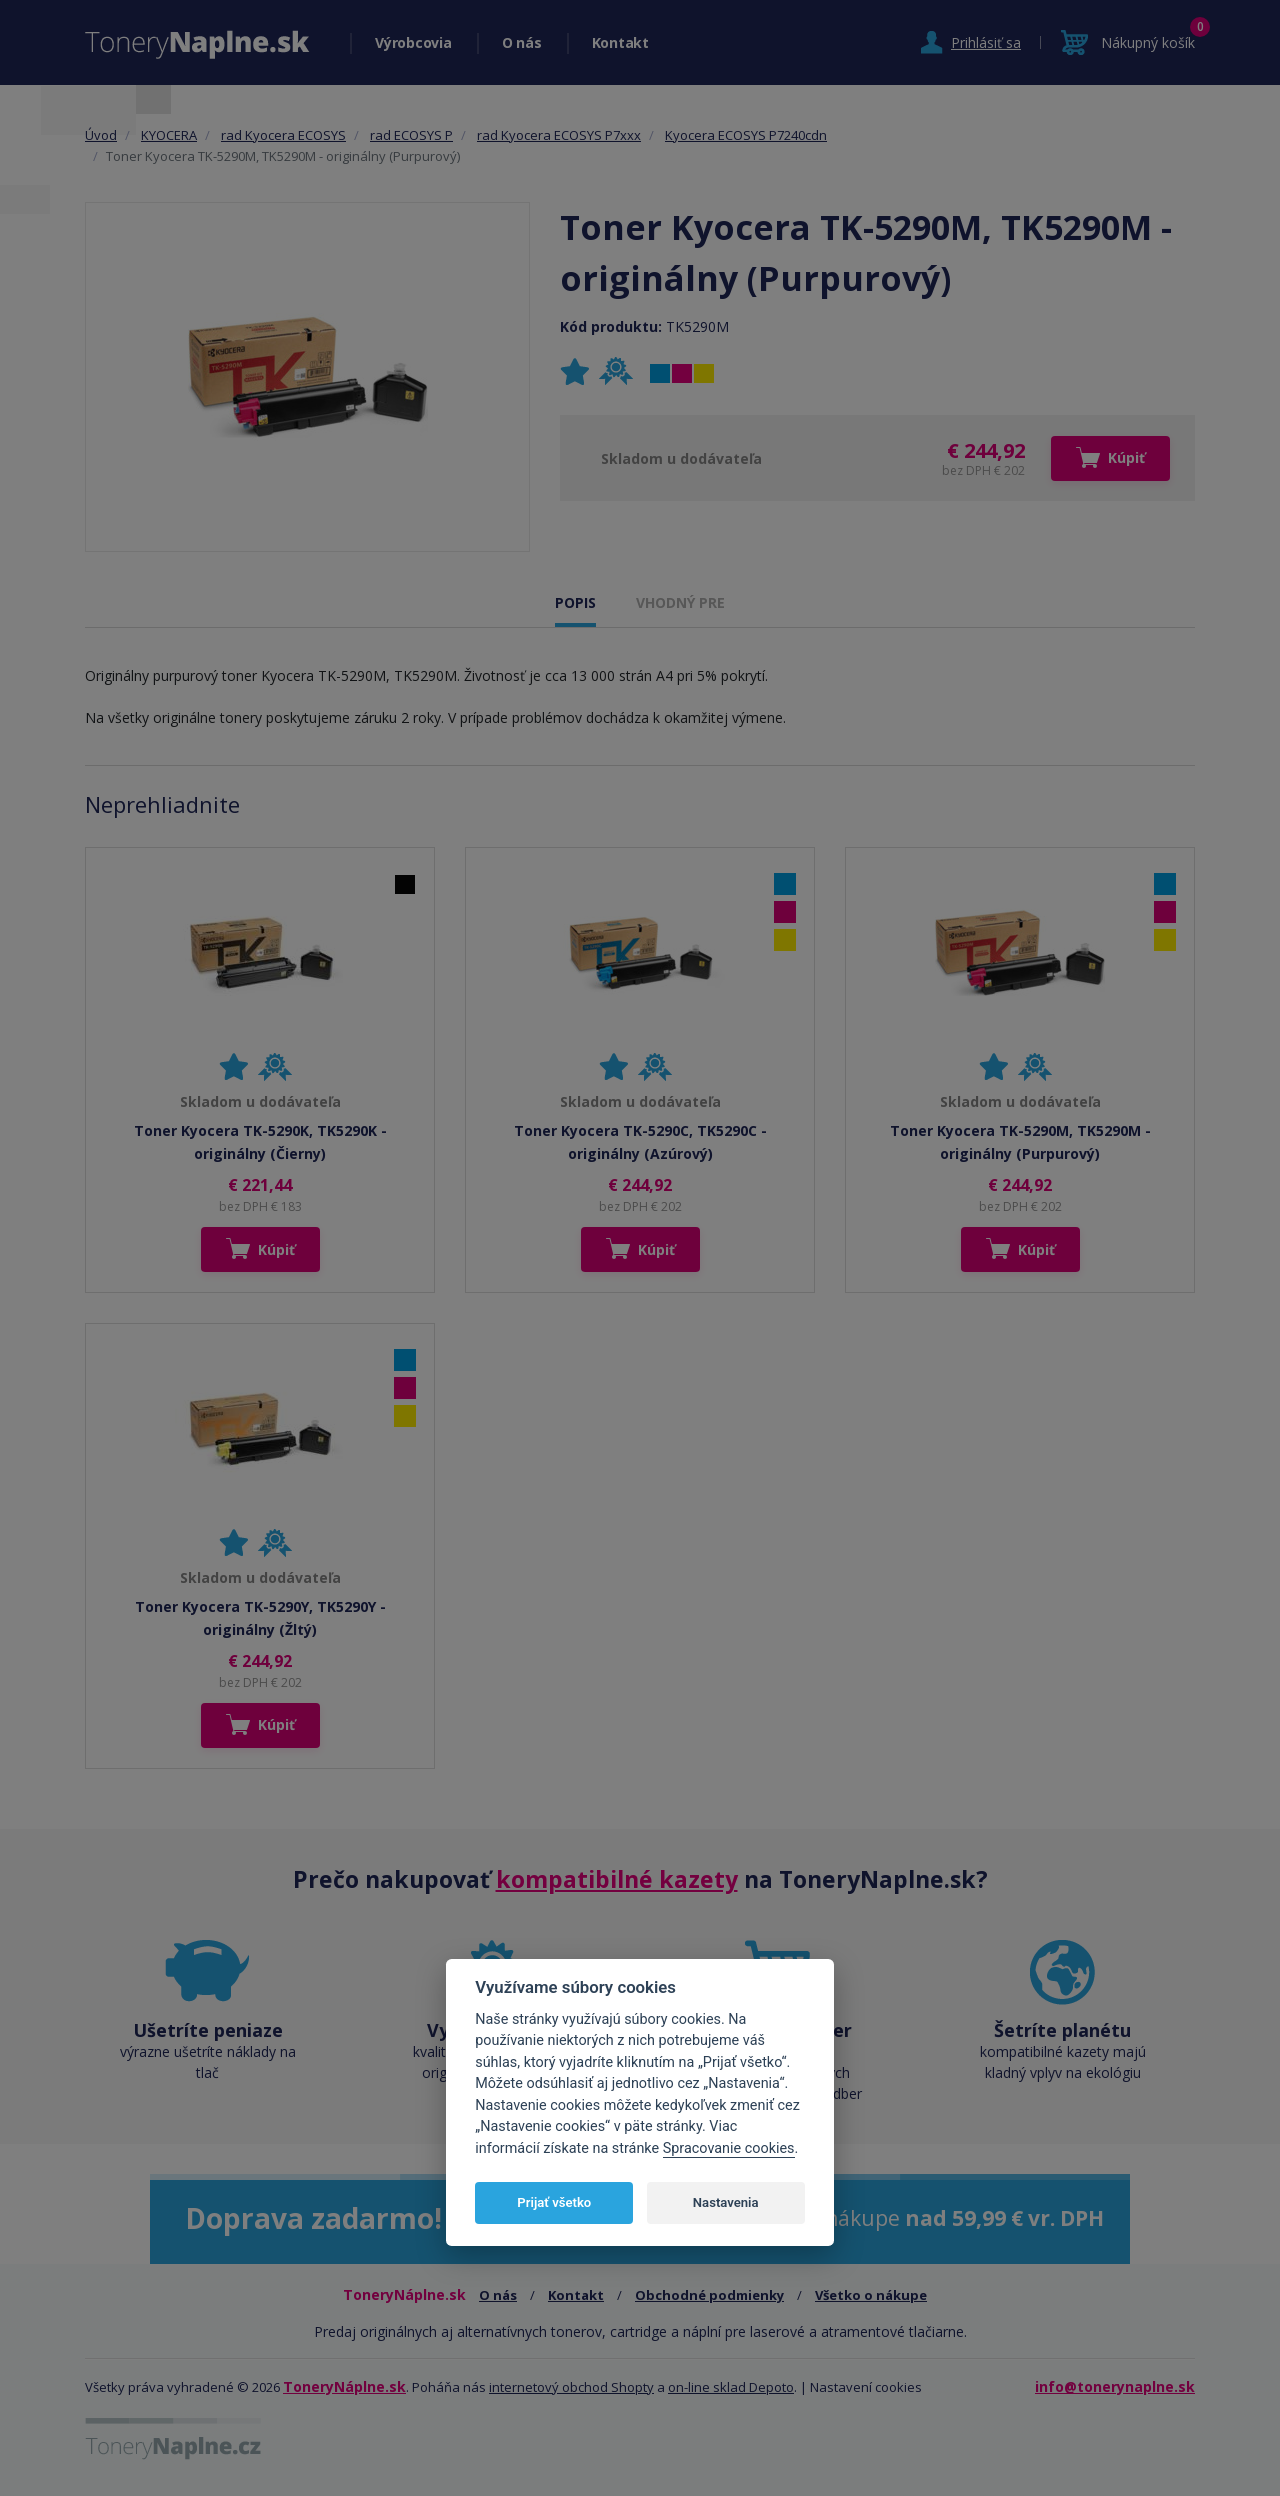  I want to click on Kyocera ECOSYS P7240cdn, so click(746, 135).